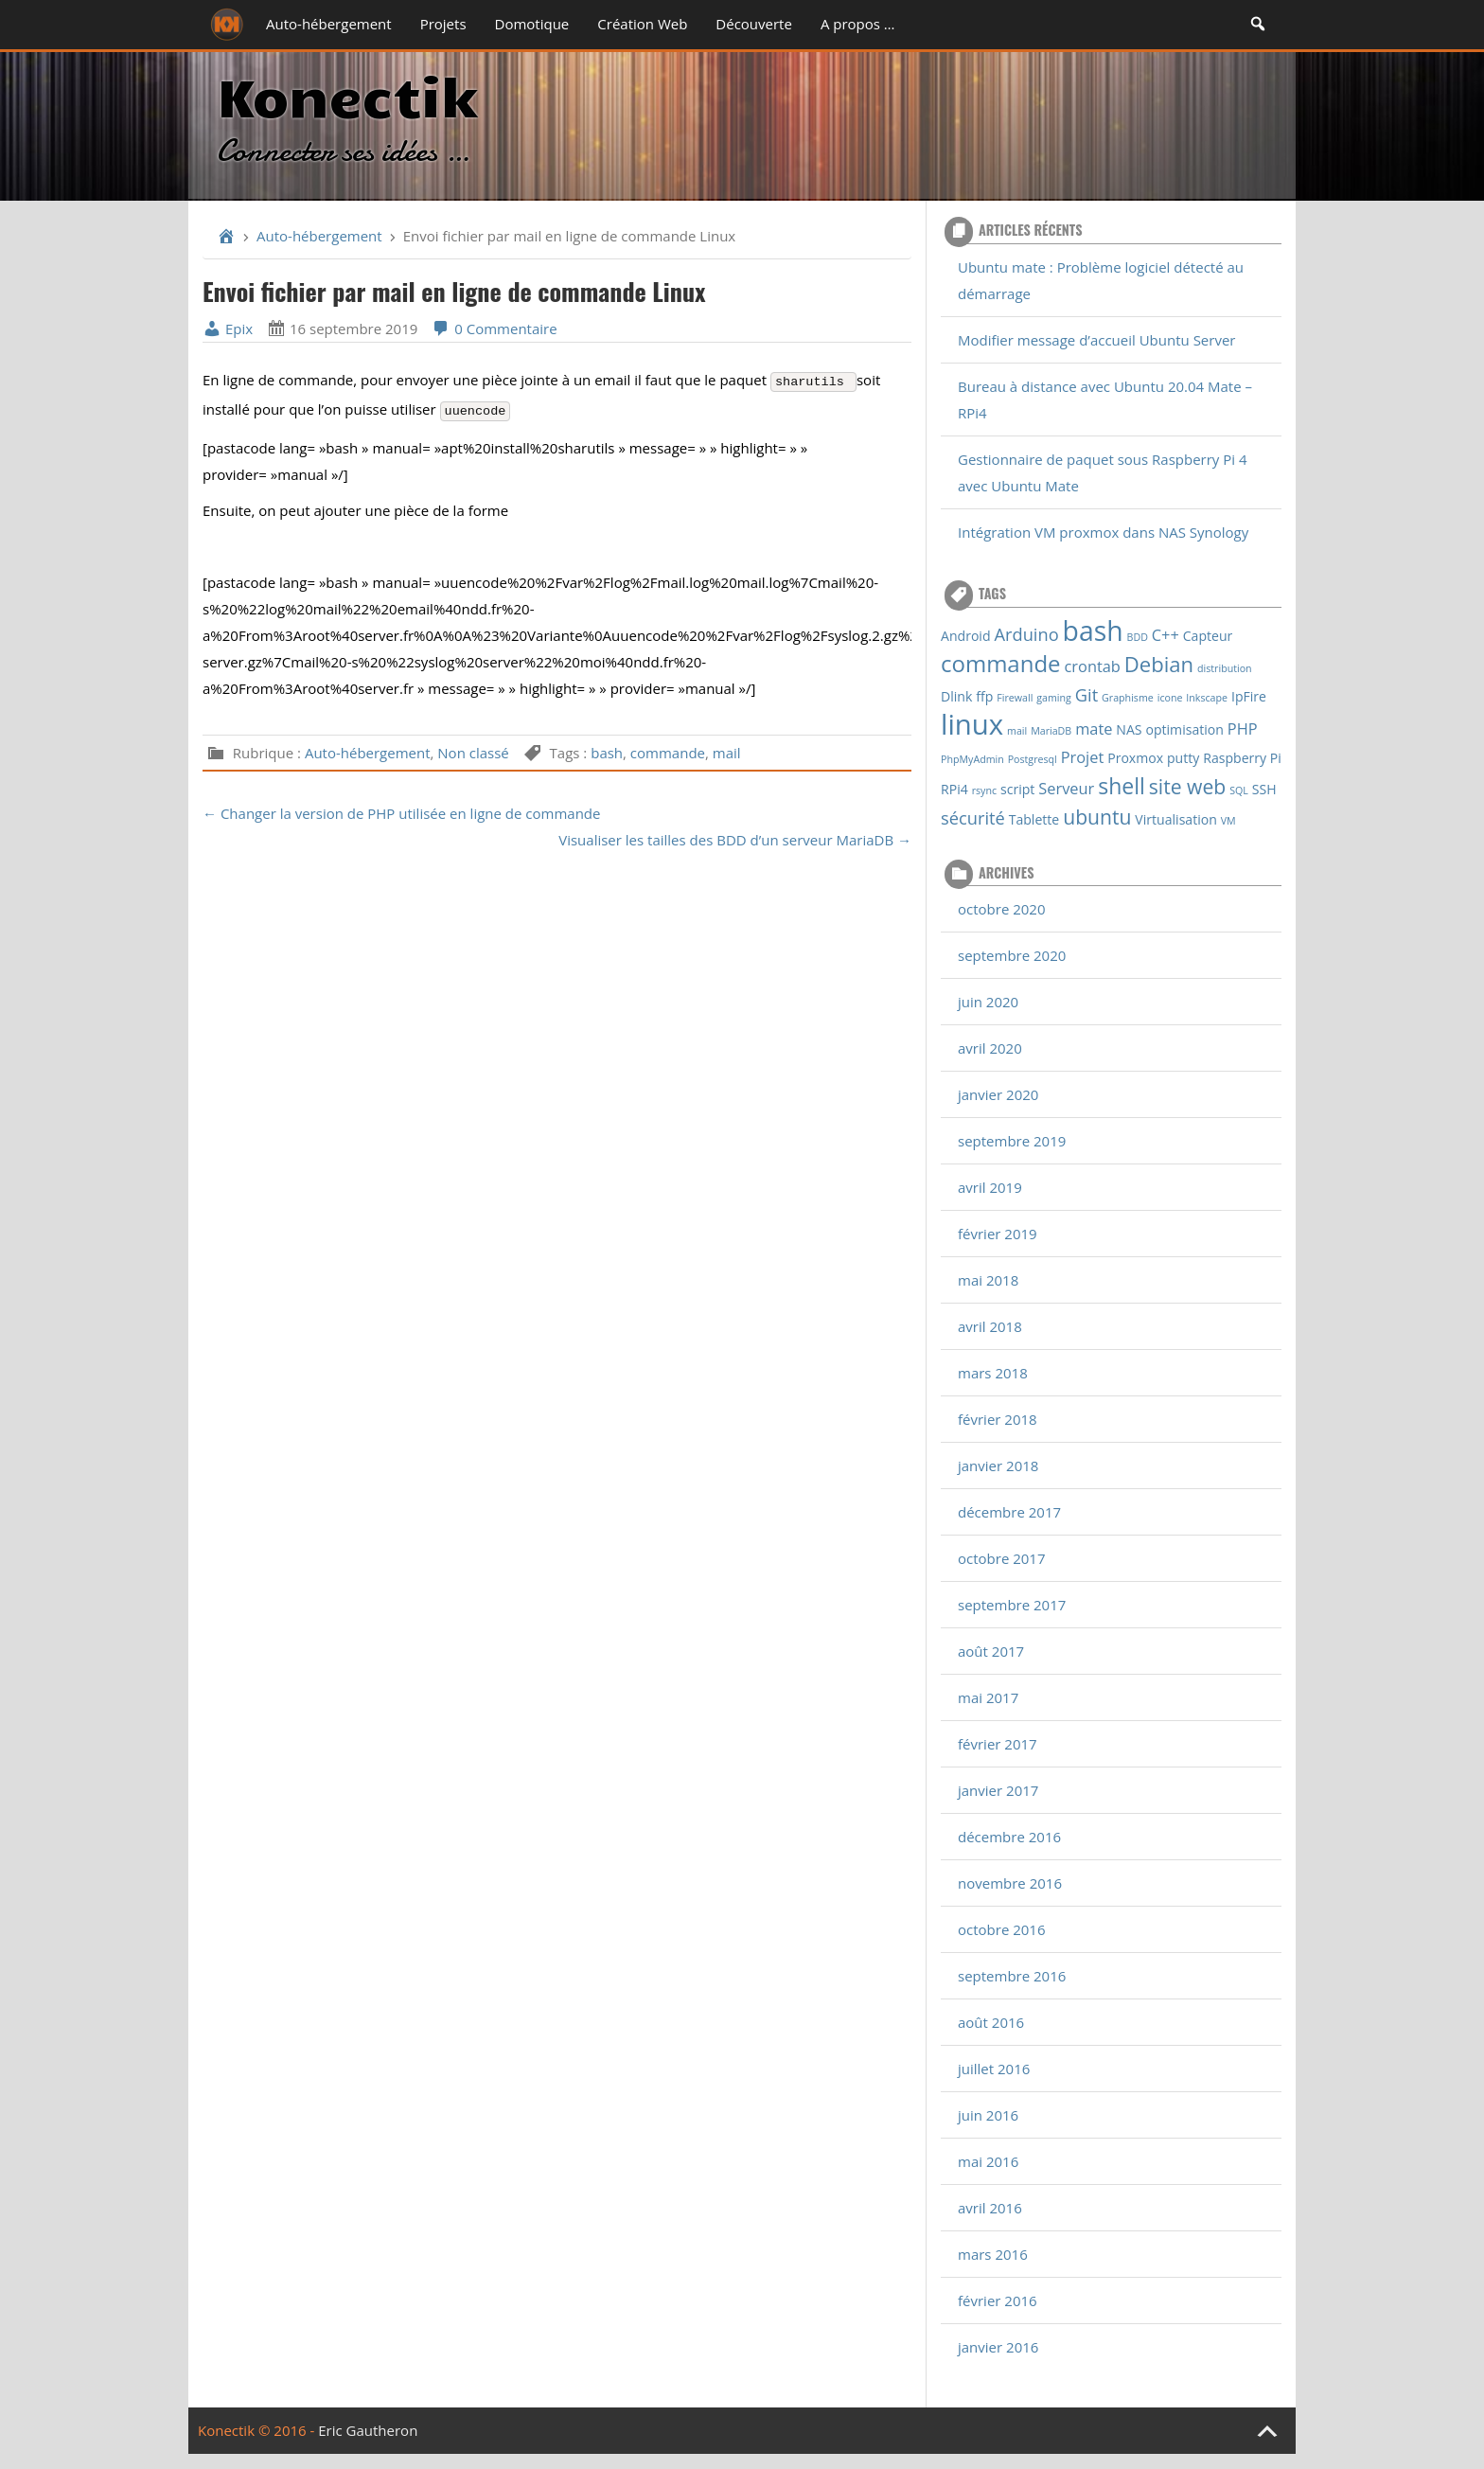 The height and width of the screenshot is (2469, 1484). What do you see at coordinates (1093, 630) in the screenshot?
I see `bash [bash (16 éléments)]` at bounding box center [1093, 630].